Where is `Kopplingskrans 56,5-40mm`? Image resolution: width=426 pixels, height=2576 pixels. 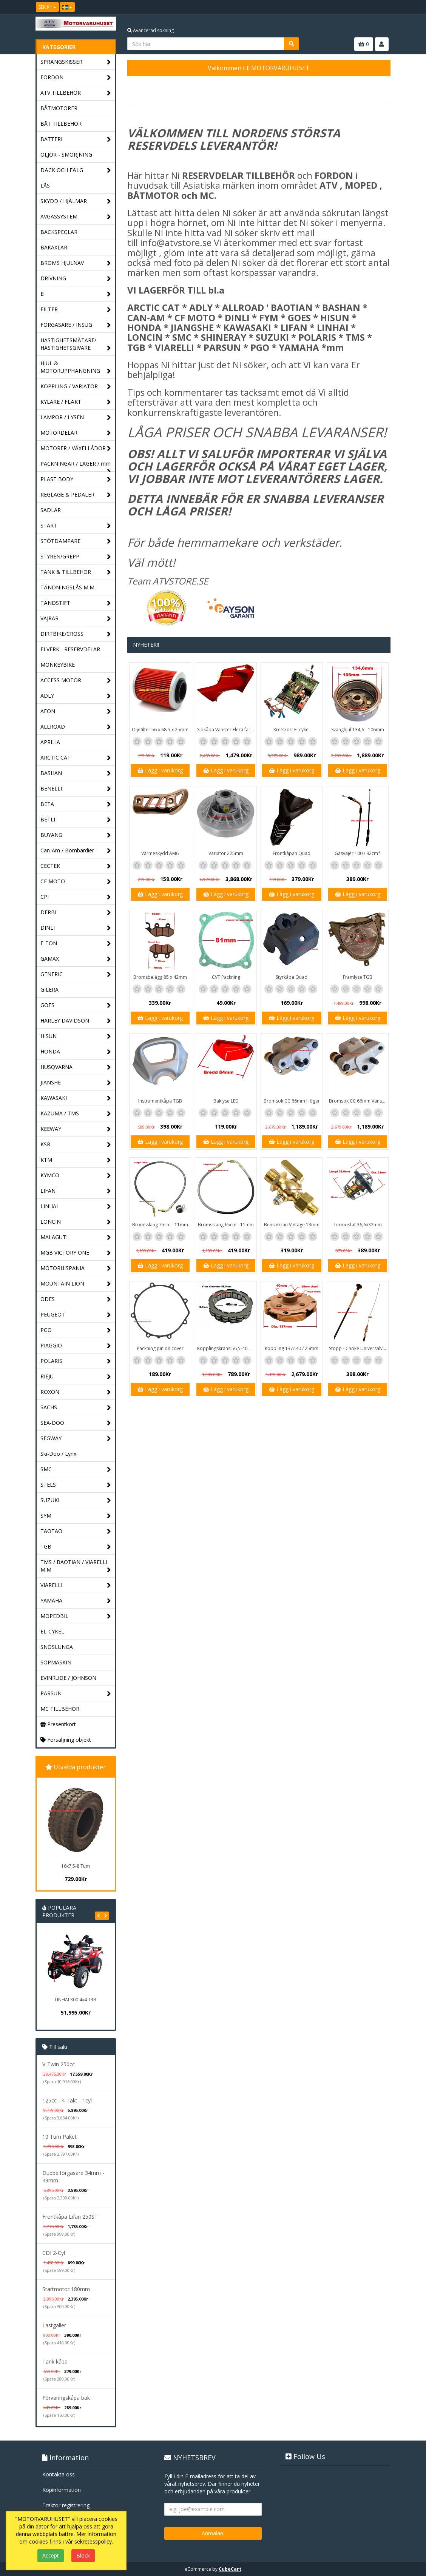 Kopplingskrans 56,5-40mm is located at coordinates (226, 1348).